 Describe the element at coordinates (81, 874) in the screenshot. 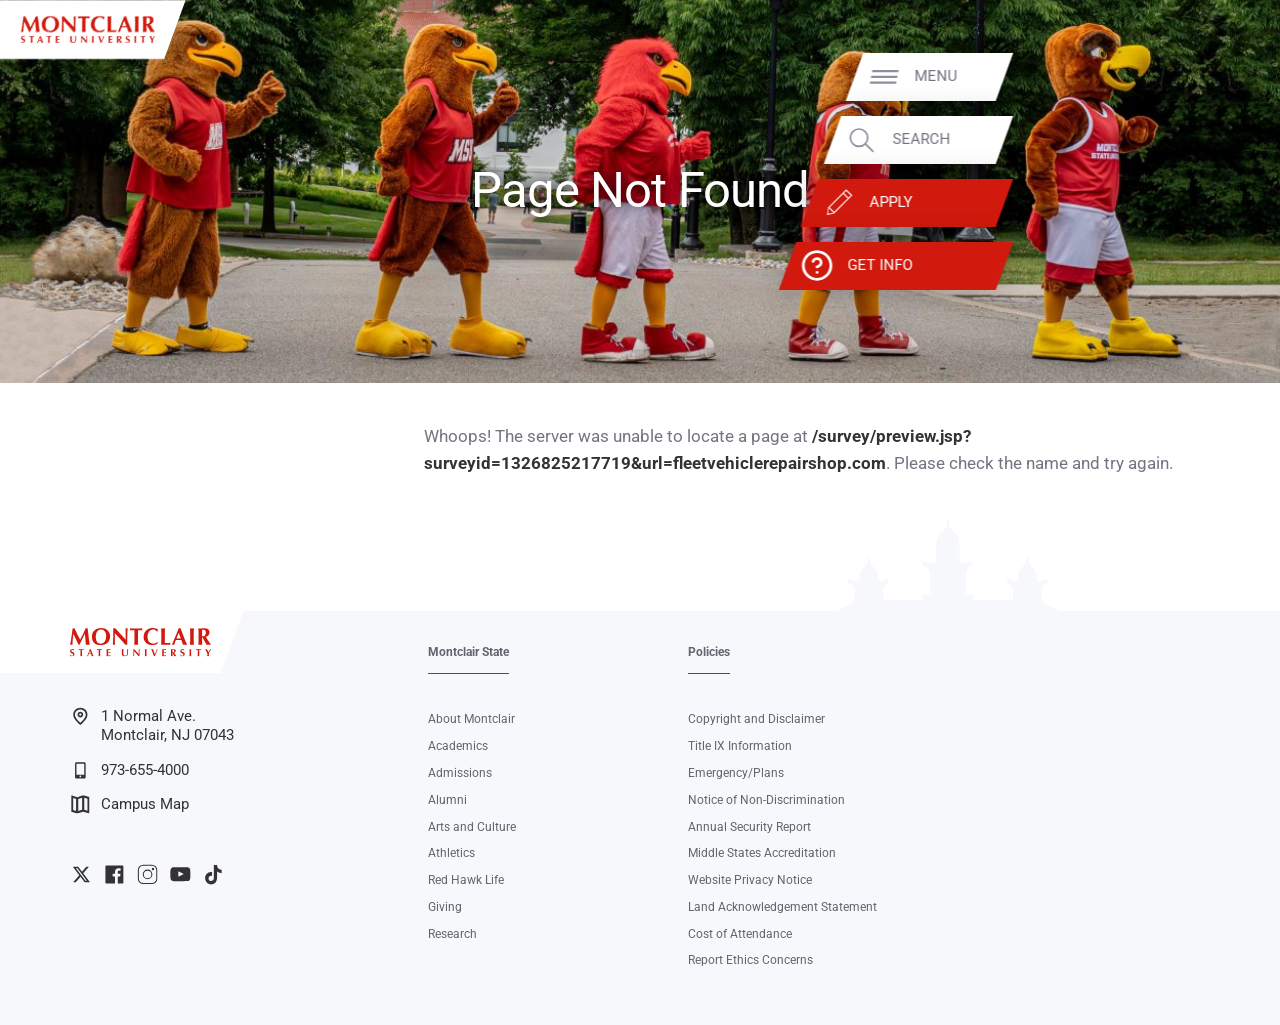

I see `University Twitter` at that location.